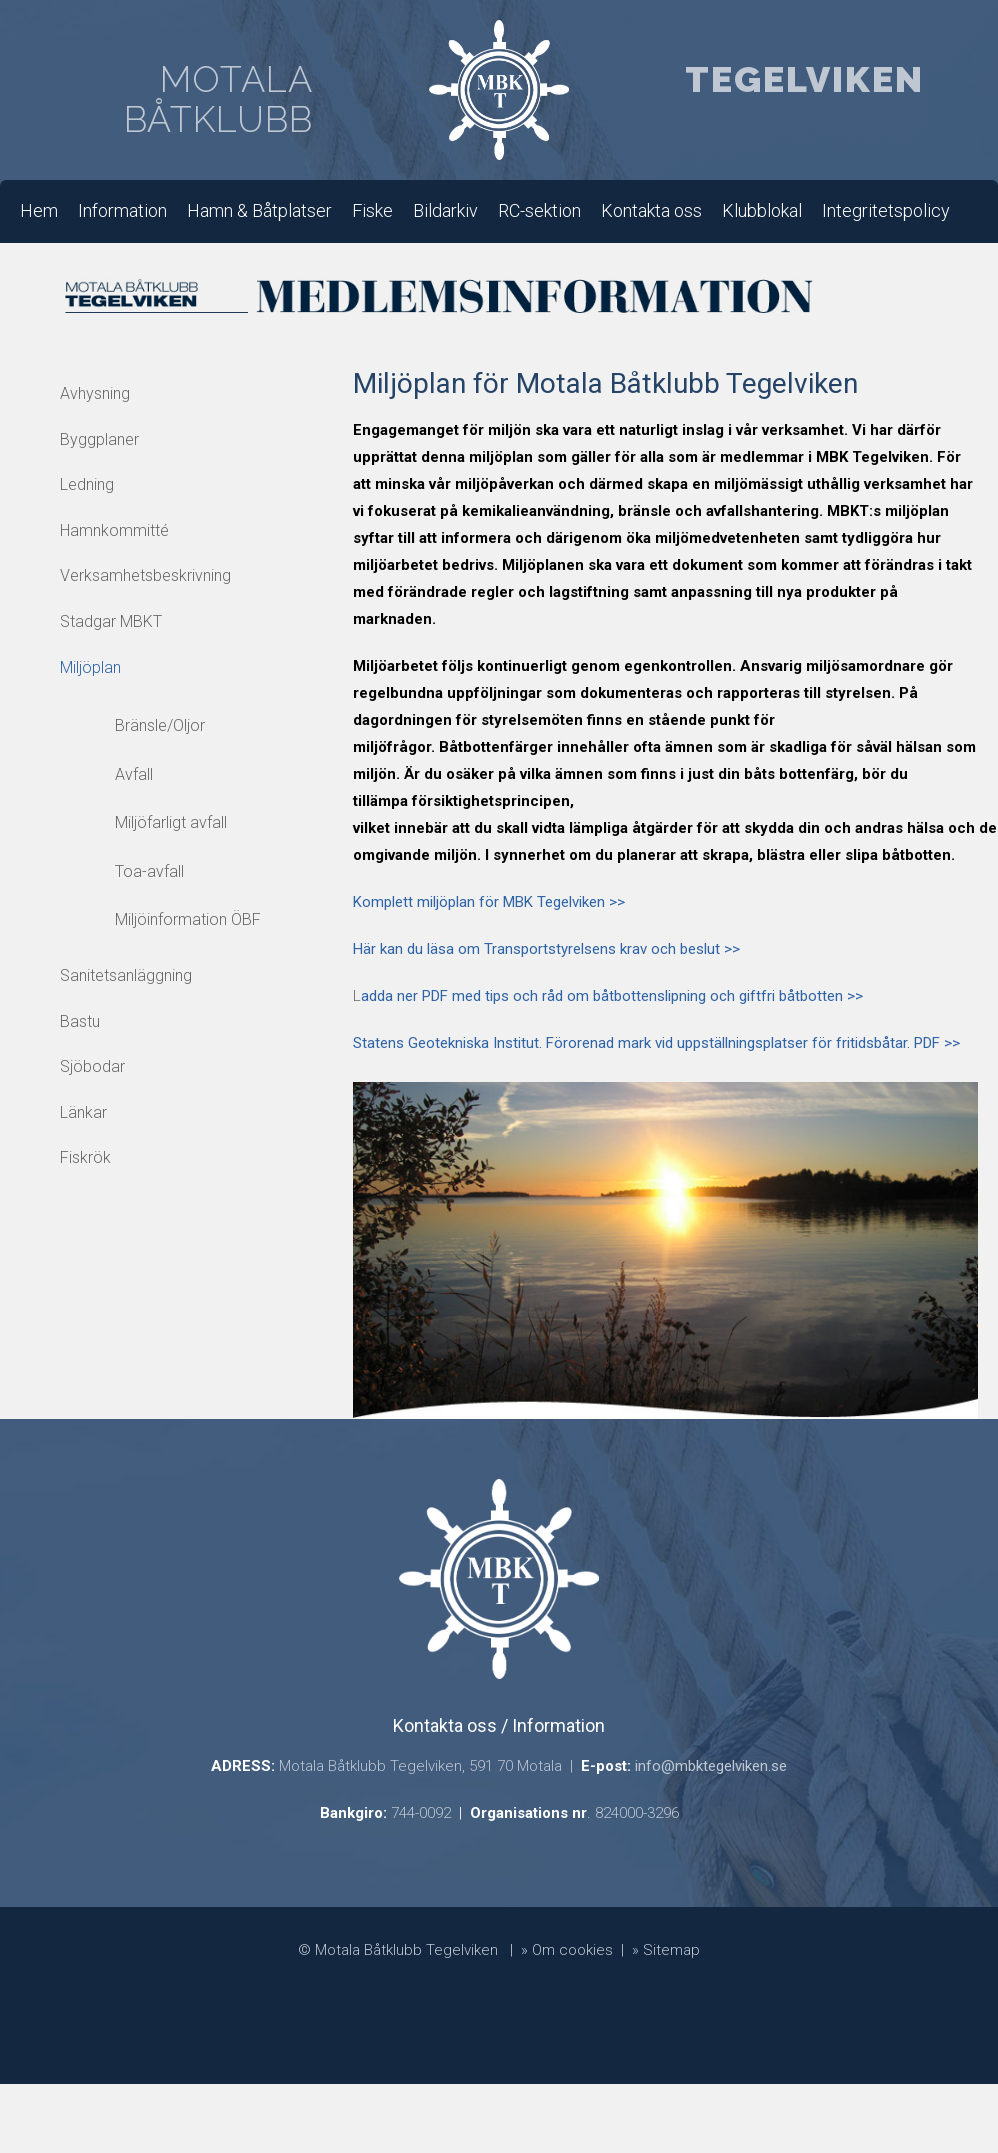  Describe the element at coordinates (188, 919) in the screenshot. I see `Miljöinformation ÖBF` at that location.